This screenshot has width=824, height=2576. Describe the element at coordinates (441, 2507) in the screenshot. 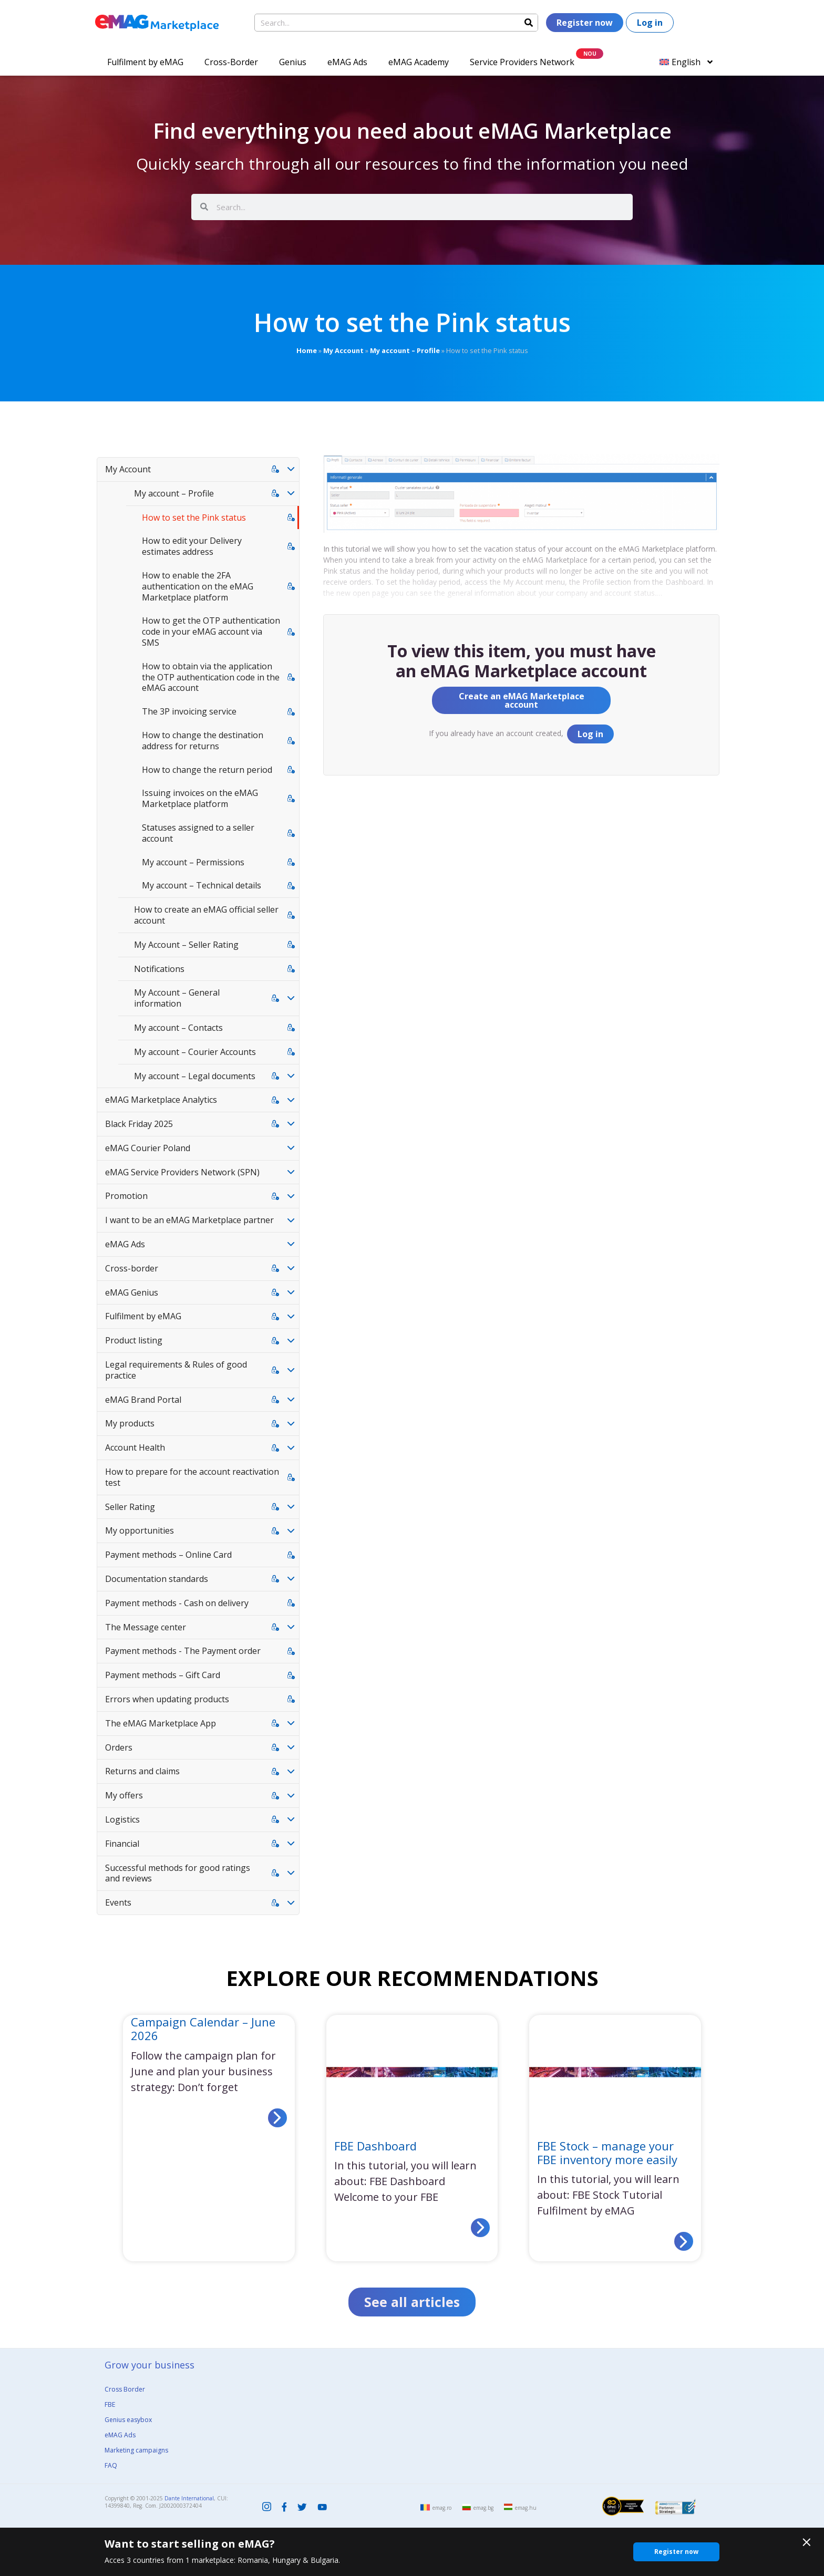

I see `emag.ro` at that location.